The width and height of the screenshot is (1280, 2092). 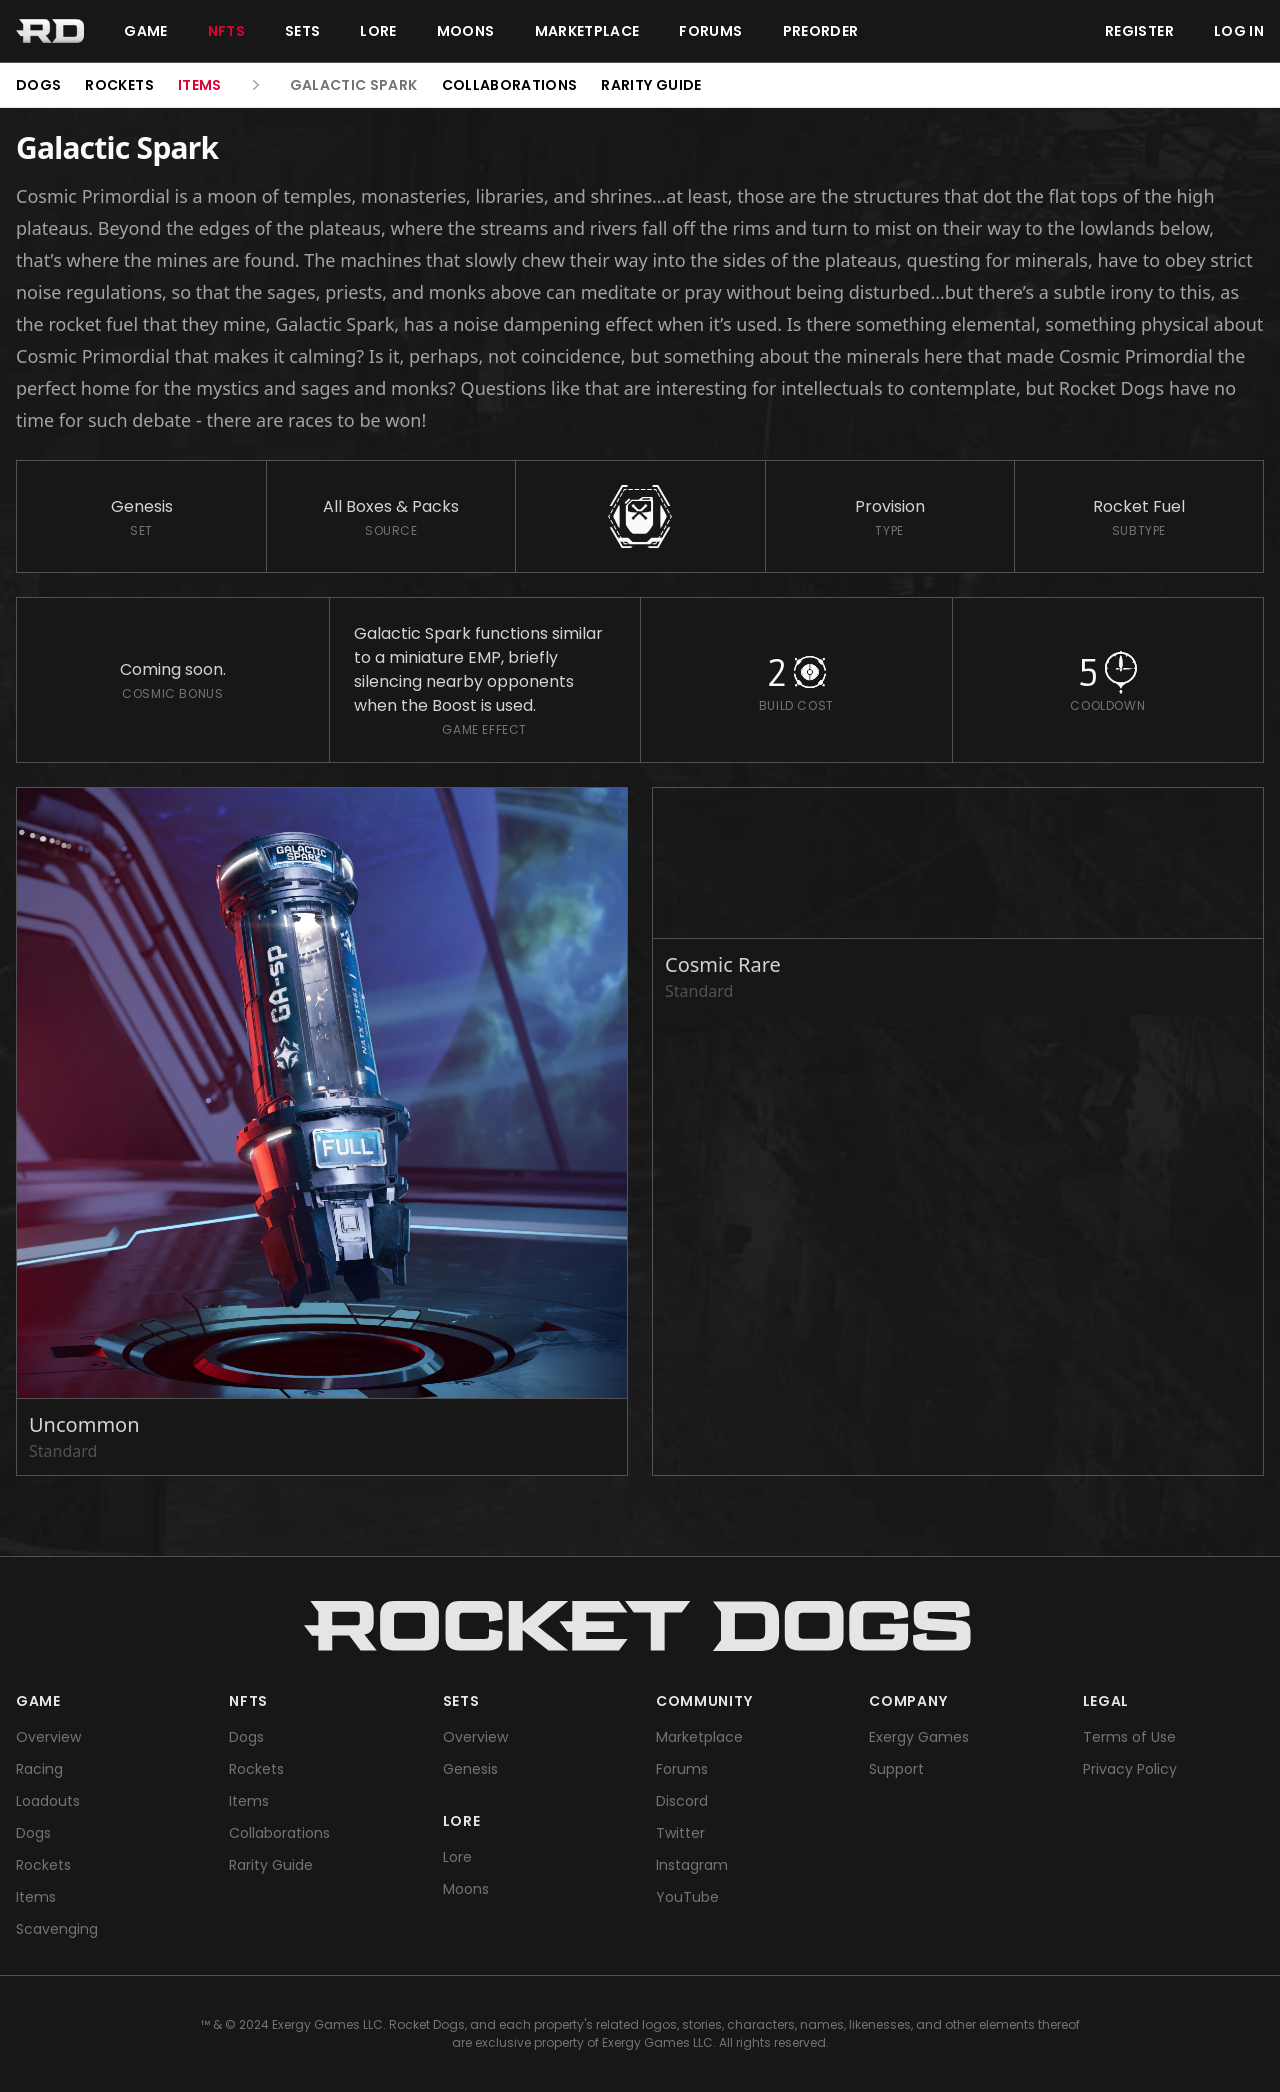 What do you see at coordinates (680, 1833) in the screenshot?
I see `Twitter` at bounding box center [680, 1833].